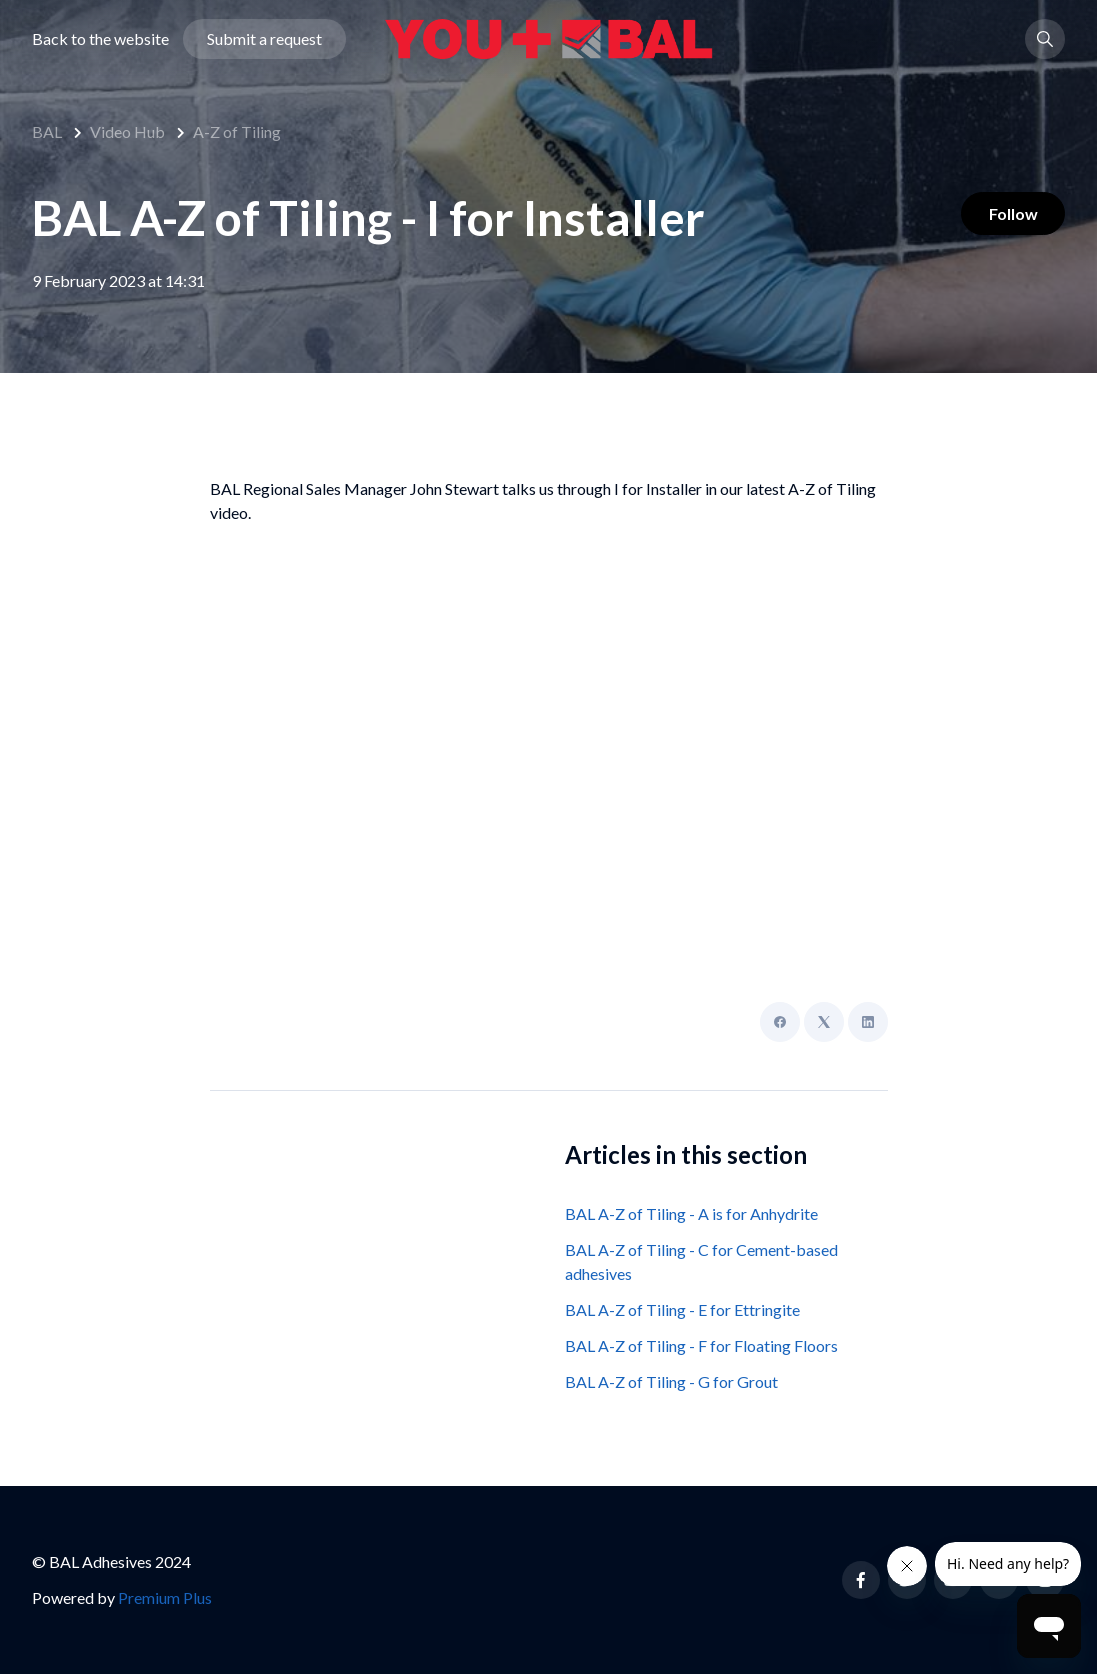  Describe the element at coordinates (701, 1345) in the screenshot. I see `BAL A-Z of Tiling - F for Floating Floors` at that location.